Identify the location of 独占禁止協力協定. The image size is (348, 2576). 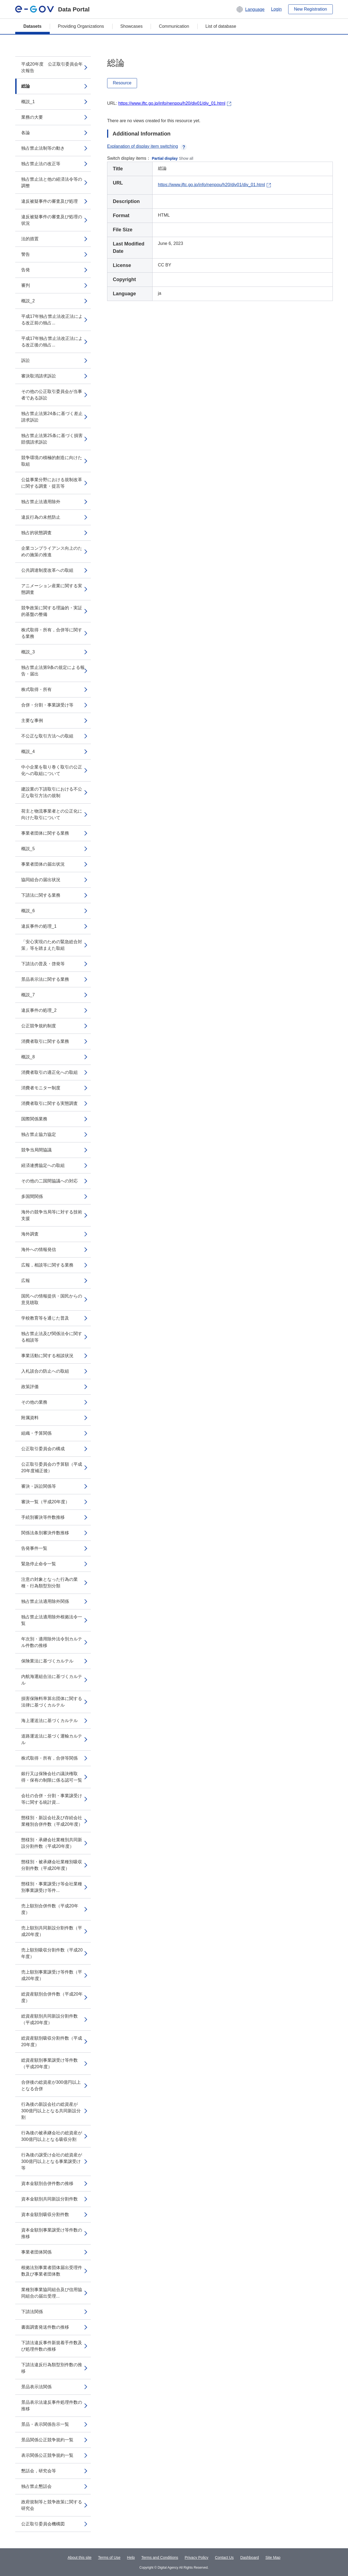
(38, 1134).